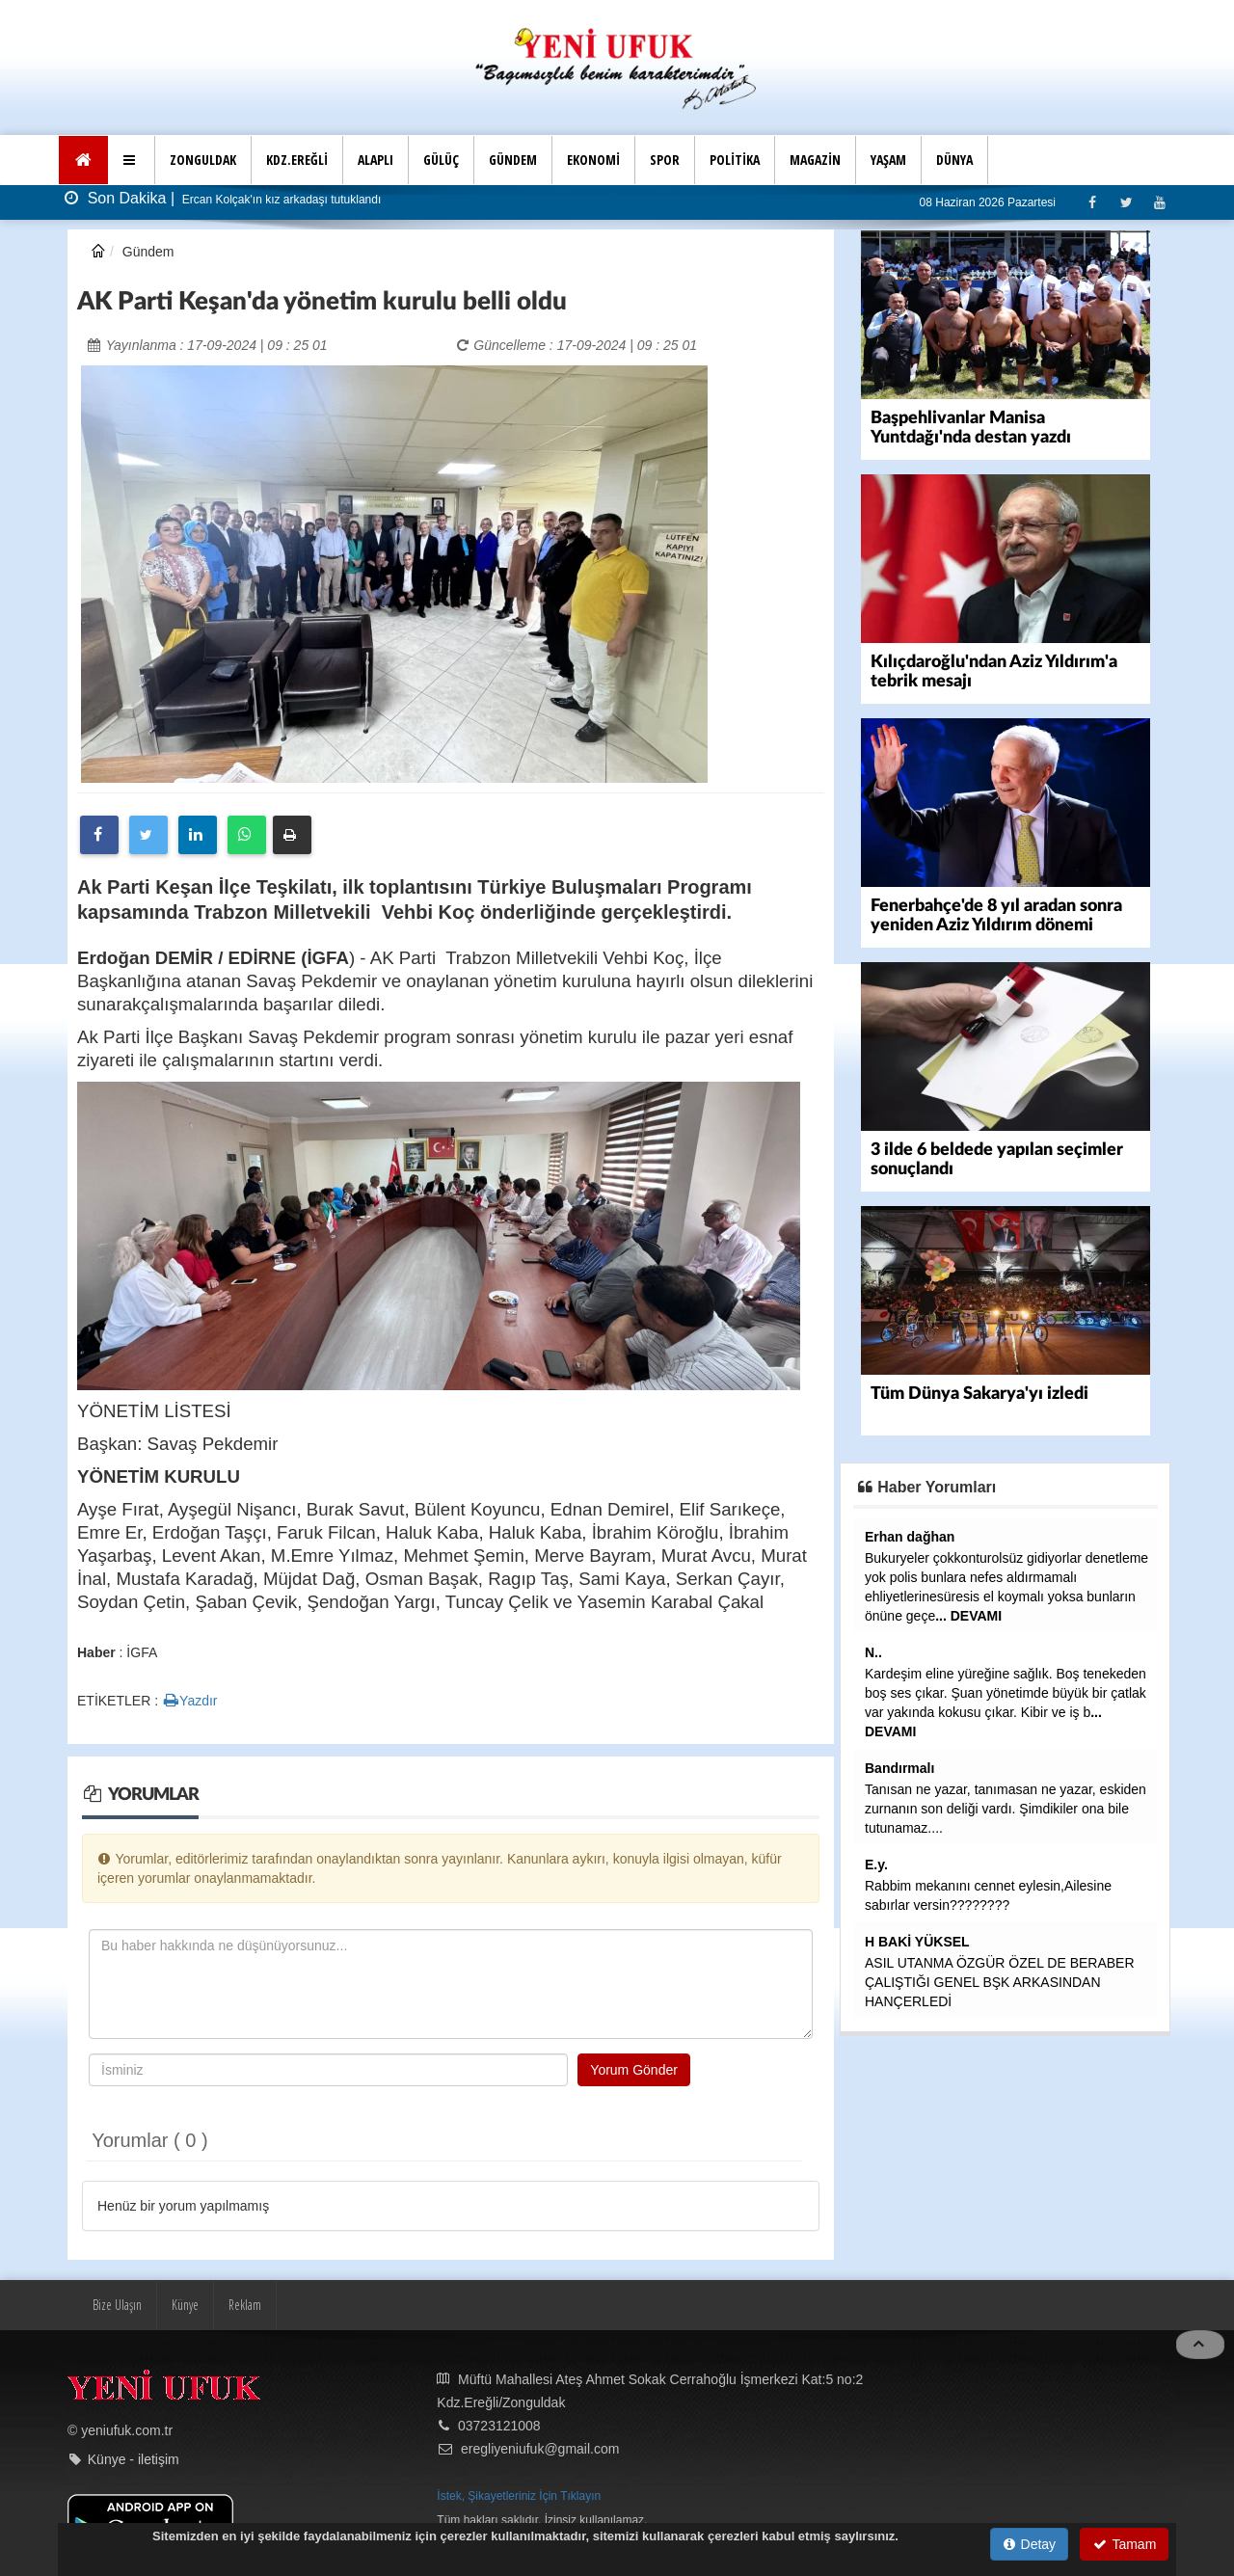 This screenshot has width=1234, height=2576. What do you see at coordinates (513, 159) in the screenshot?
I see `GÜNDEM` at bounding box center [513, 159].